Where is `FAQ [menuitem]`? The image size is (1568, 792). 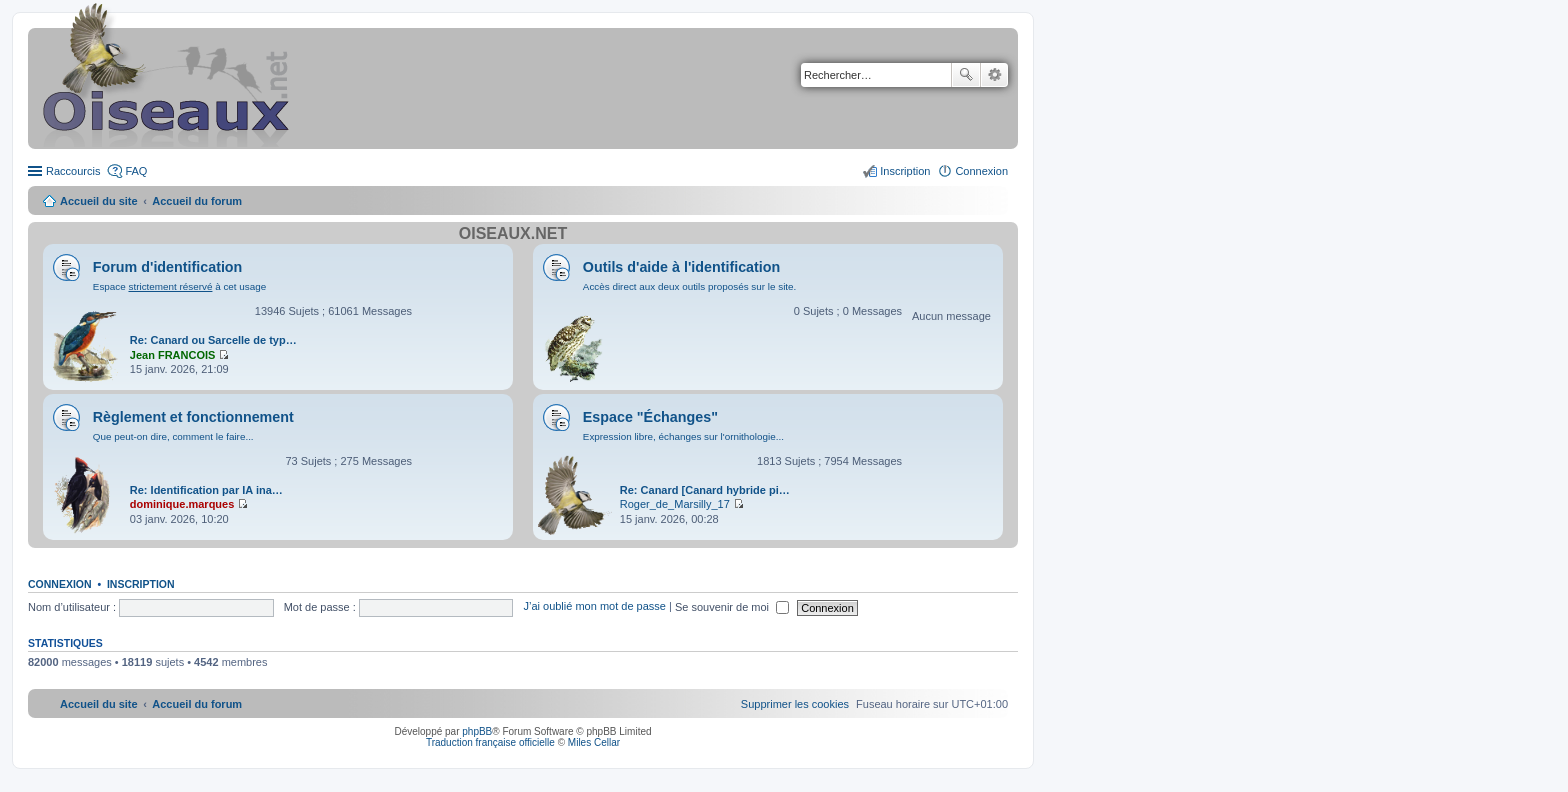
FAQ [menuitem] is located at coordinates (136, 171).